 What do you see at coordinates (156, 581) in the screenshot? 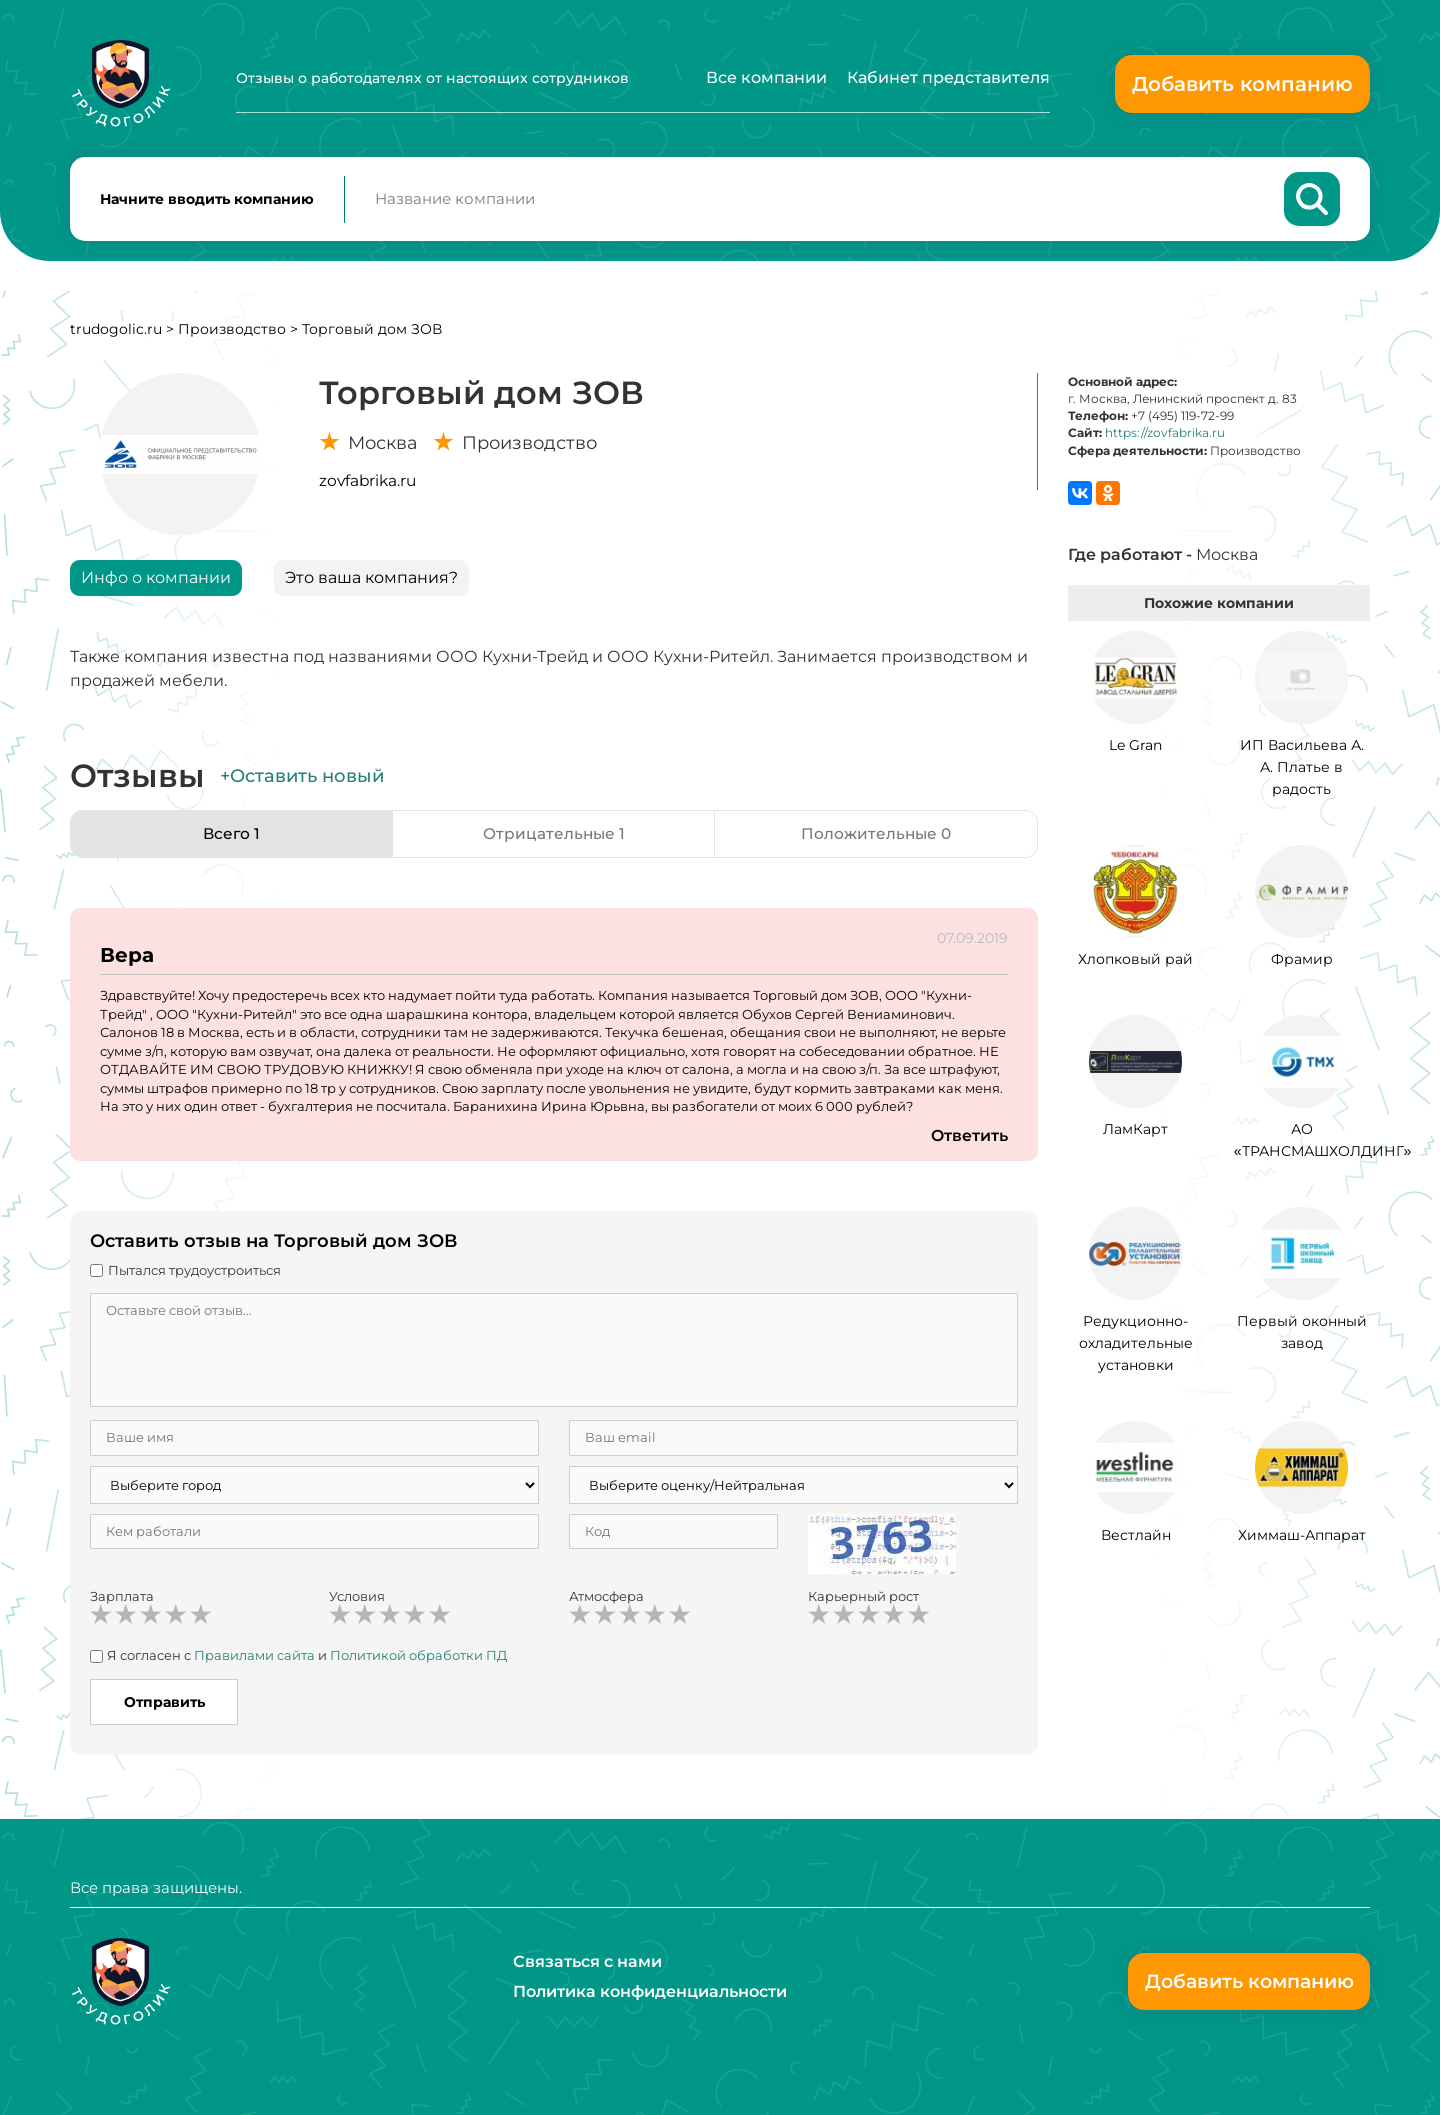
I see `Инфо о компании` at bounding box center [156, 581].